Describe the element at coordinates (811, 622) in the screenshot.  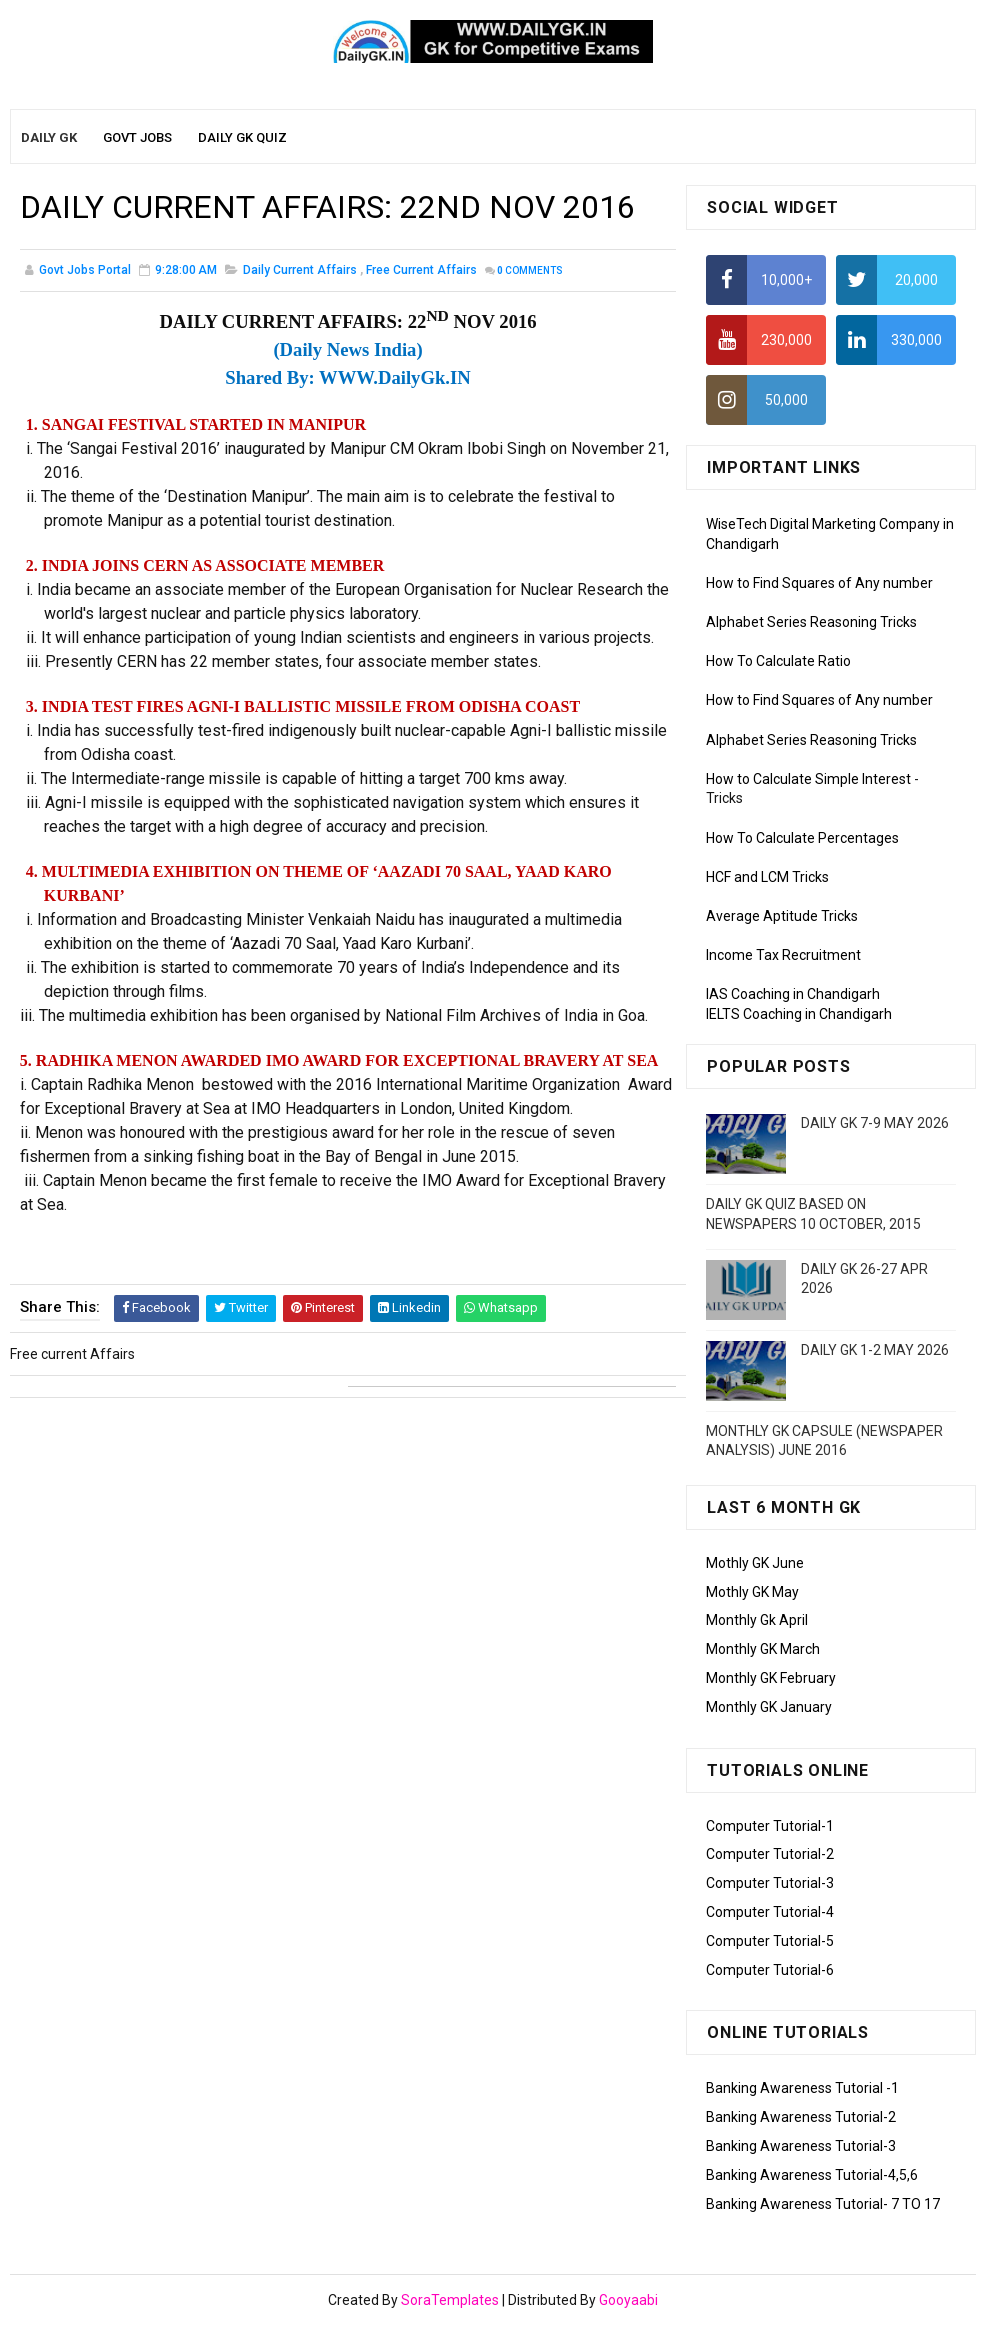
I see `Alphabet Series Reasoning Tricks` at that location.